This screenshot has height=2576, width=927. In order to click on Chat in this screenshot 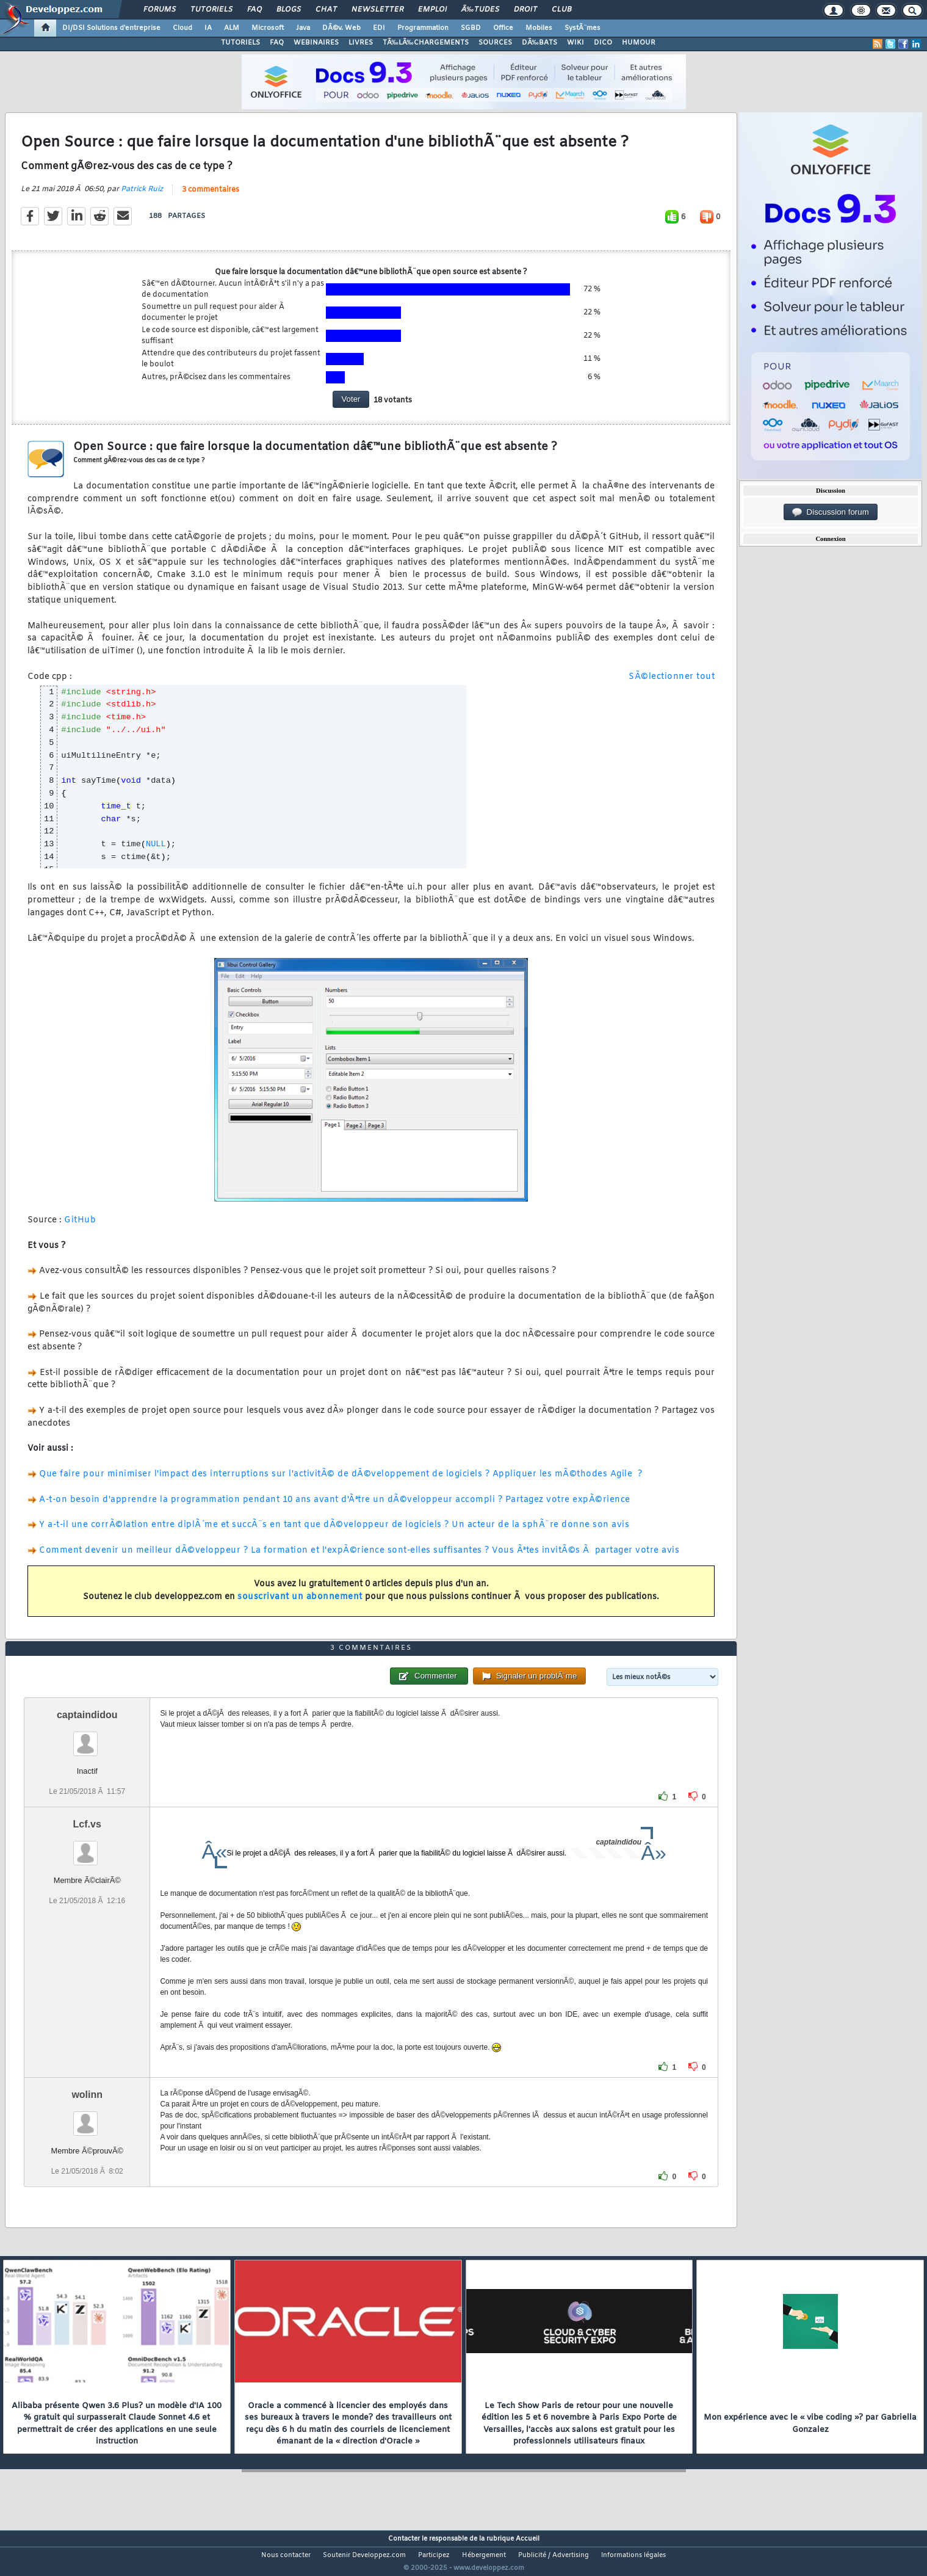, I will do `click(326, 10)`.